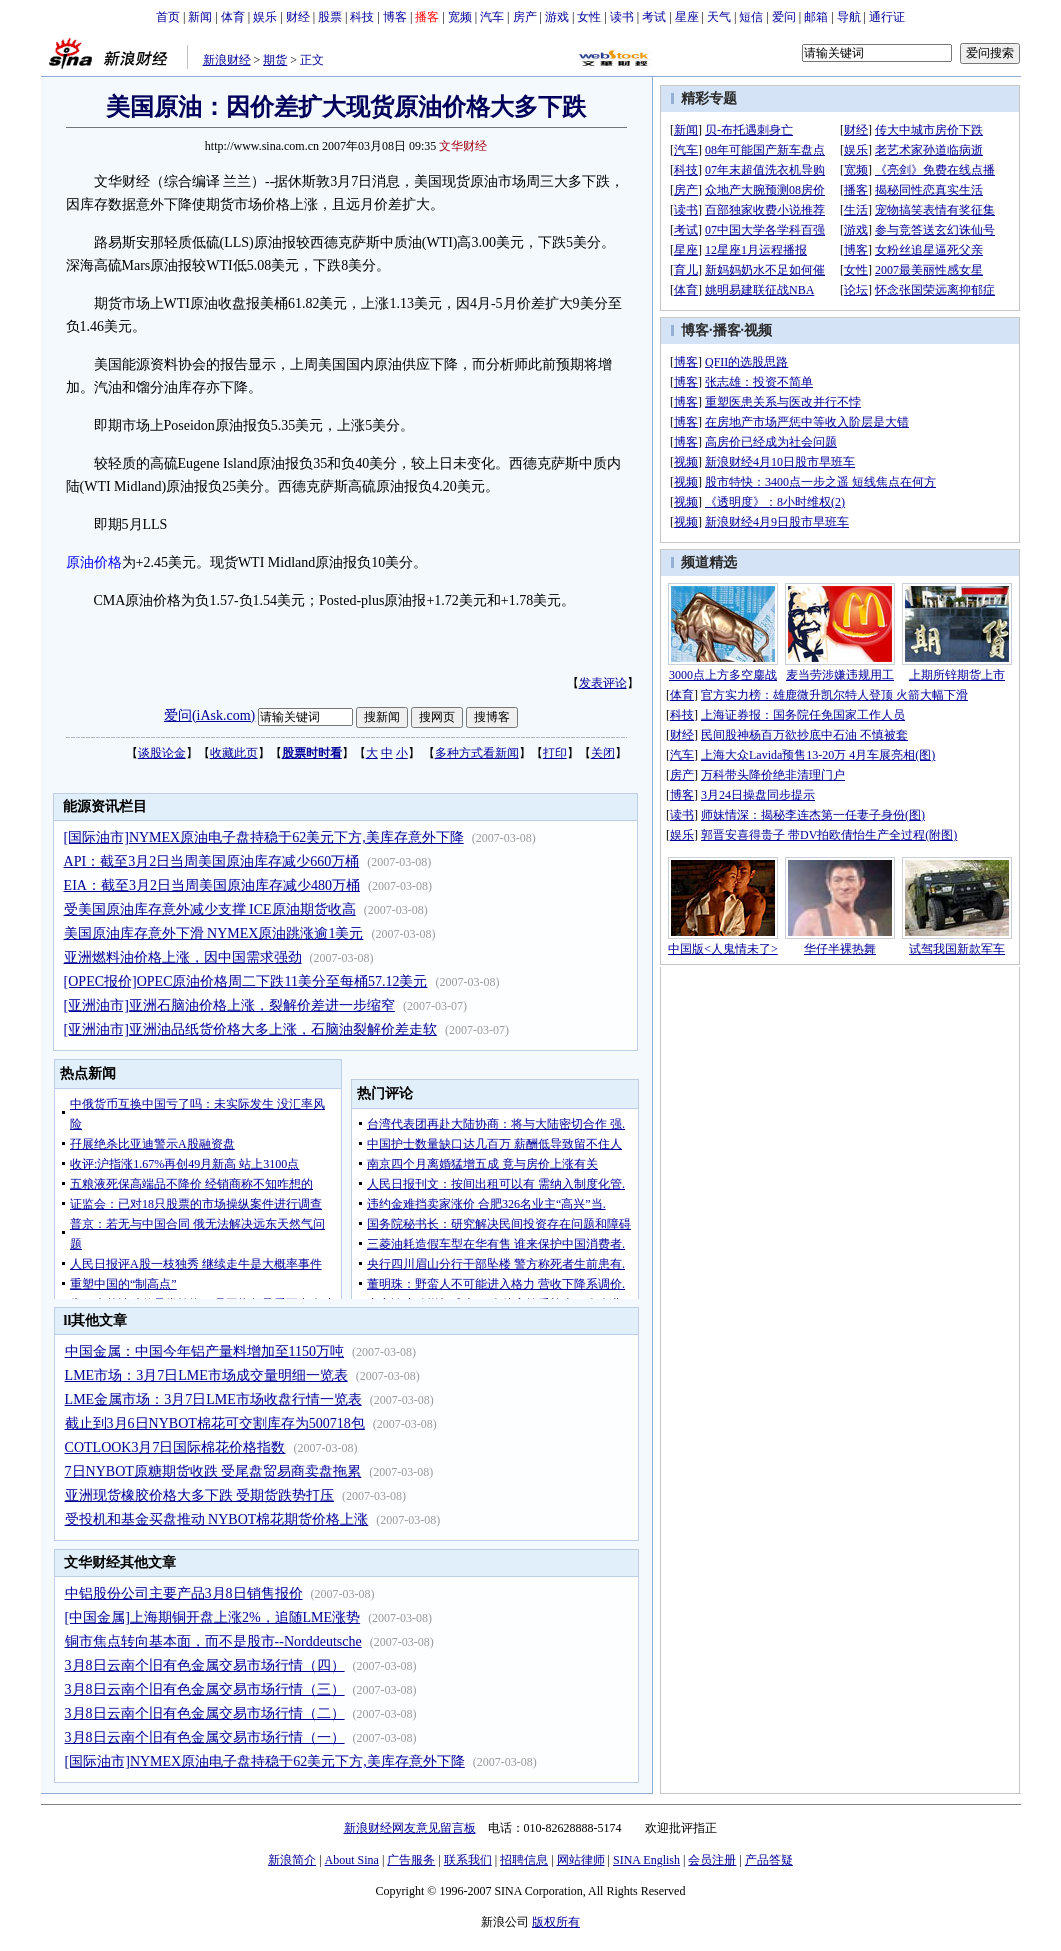 The height and width of the screenshot is (1951, 1061). Describe the element at coordinates (210, 909) in the screenshot. I see `受美国原油库存意外减少支撑 ICE原油期货收高` at that location.